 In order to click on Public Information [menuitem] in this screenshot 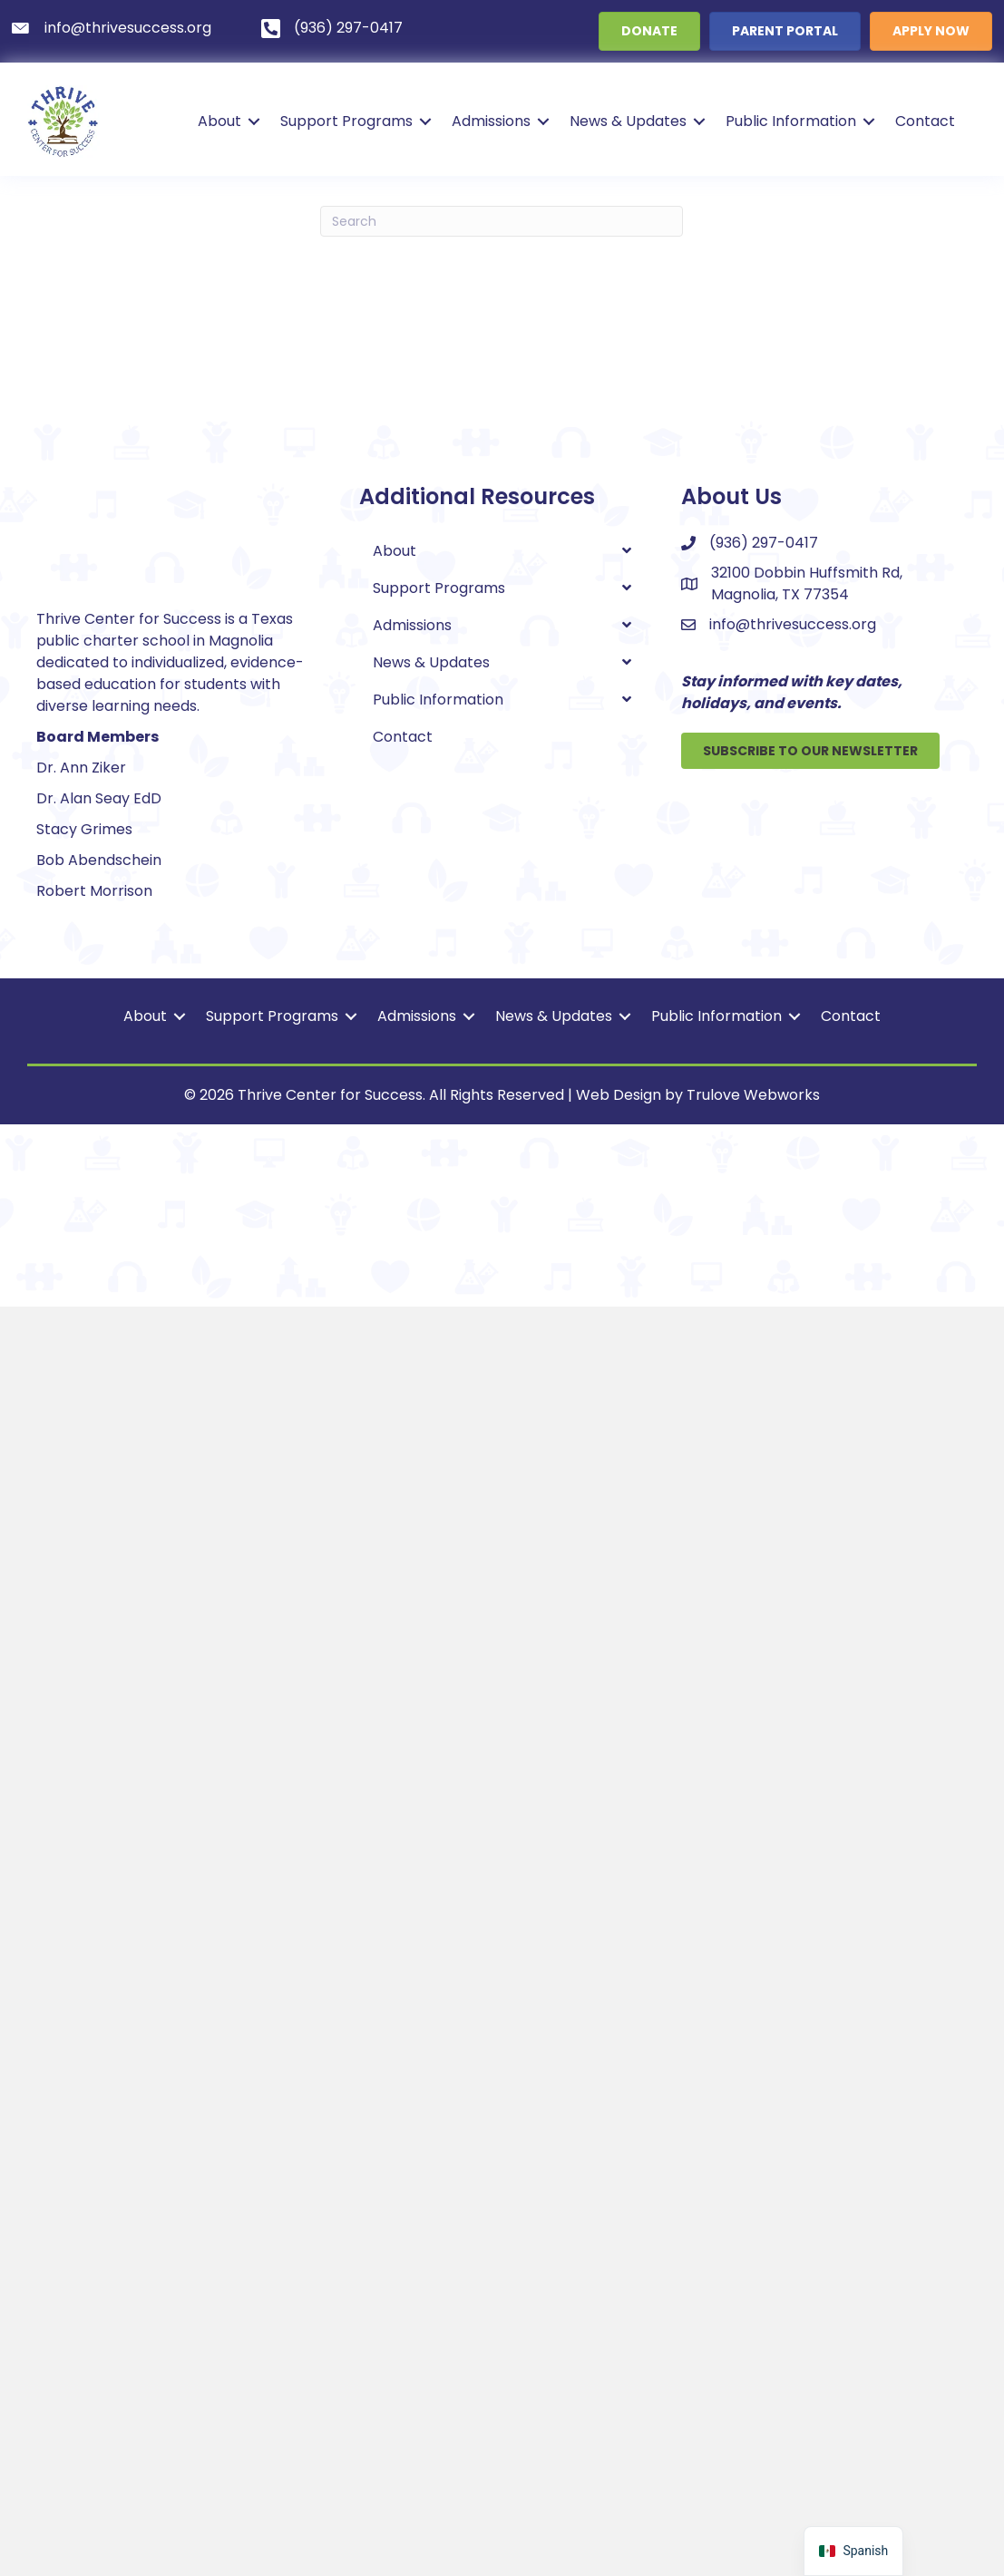, I will do `click(791, 121)`.